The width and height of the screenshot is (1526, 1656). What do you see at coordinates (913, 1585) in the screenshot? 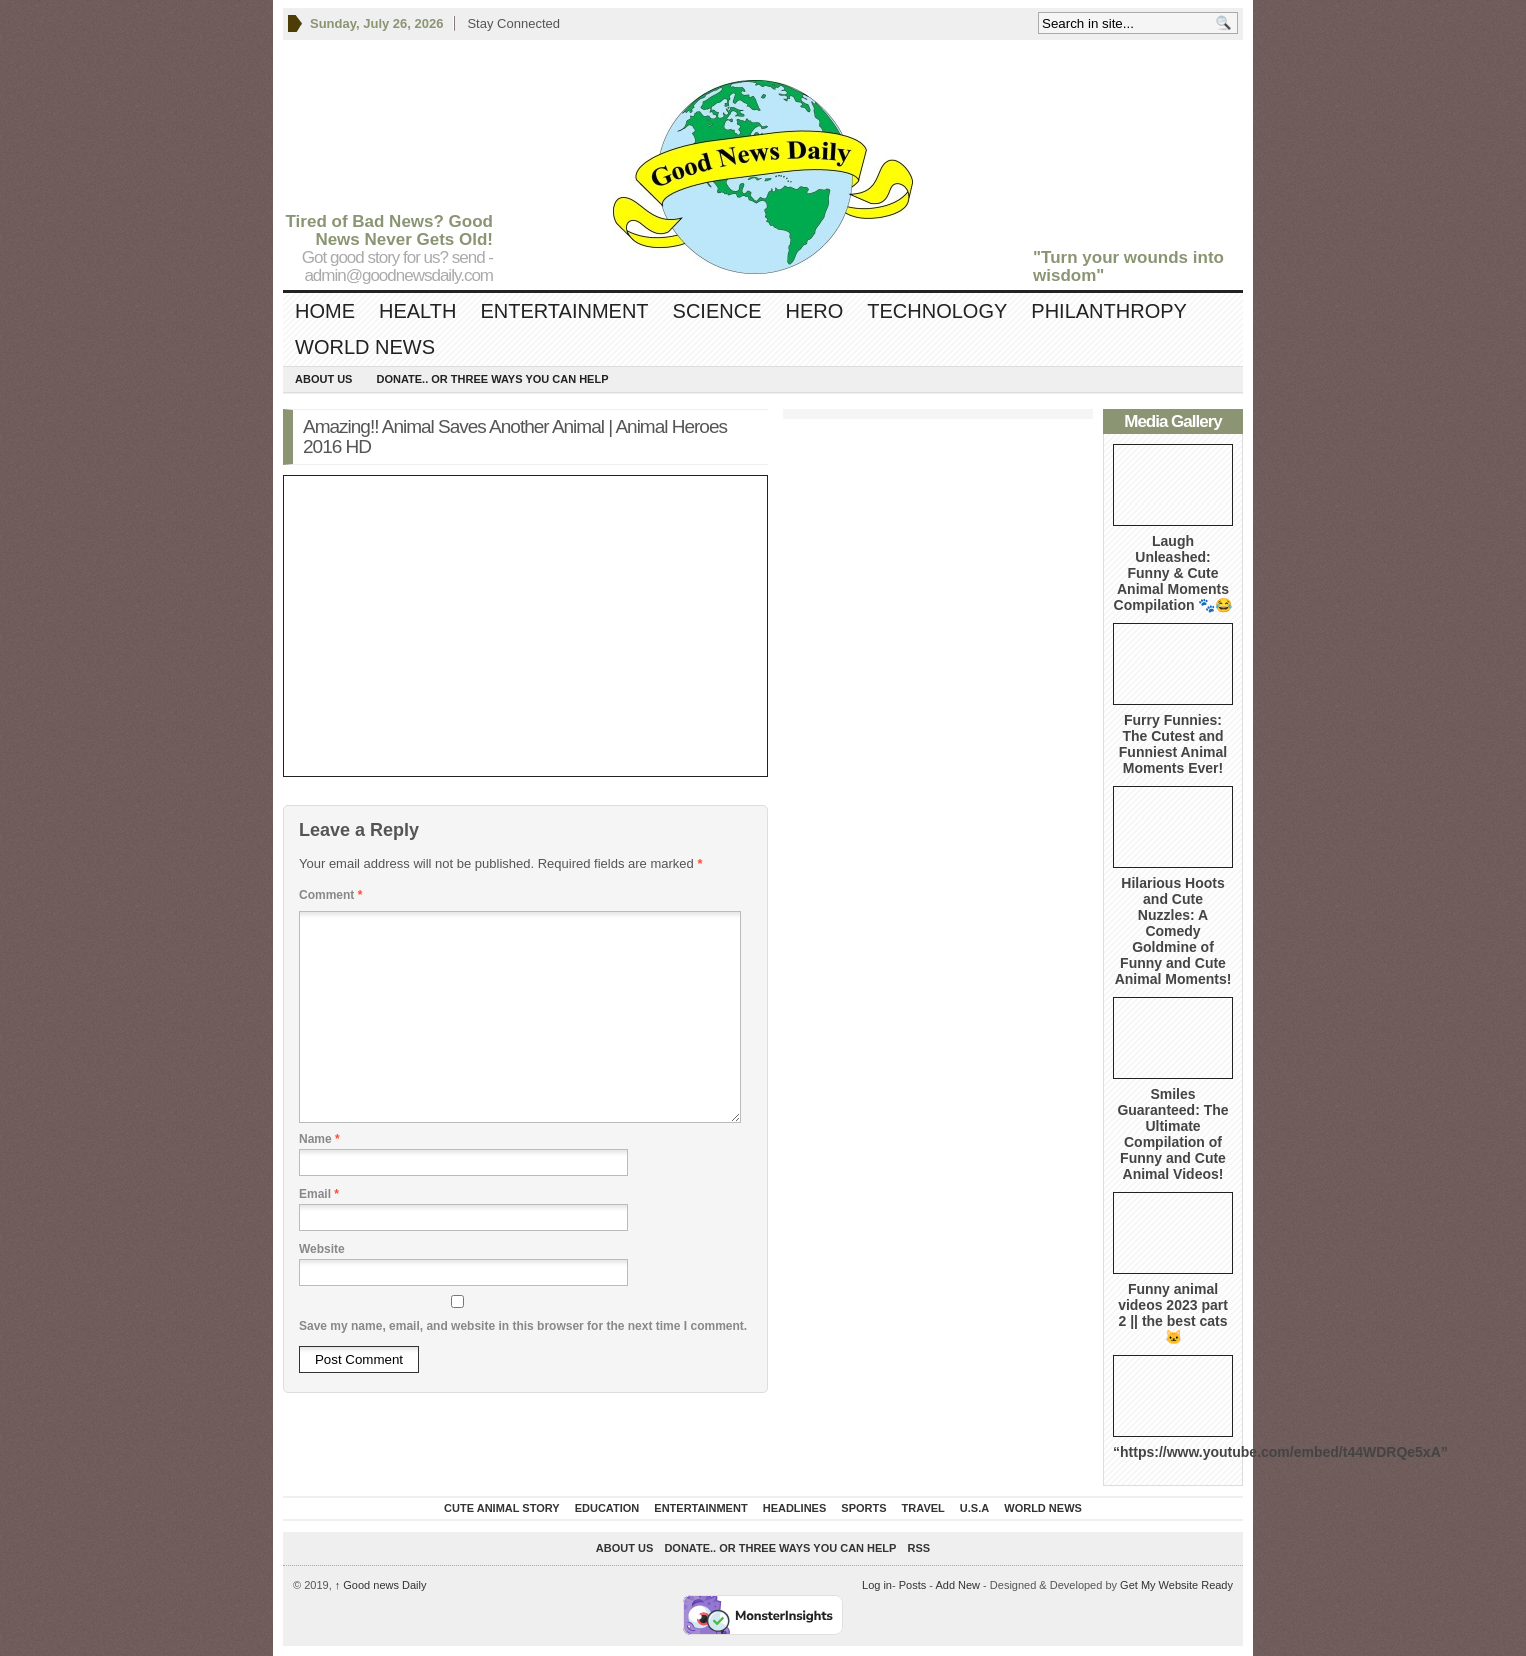
I see `Posts` at bounding box center [913, 1585].